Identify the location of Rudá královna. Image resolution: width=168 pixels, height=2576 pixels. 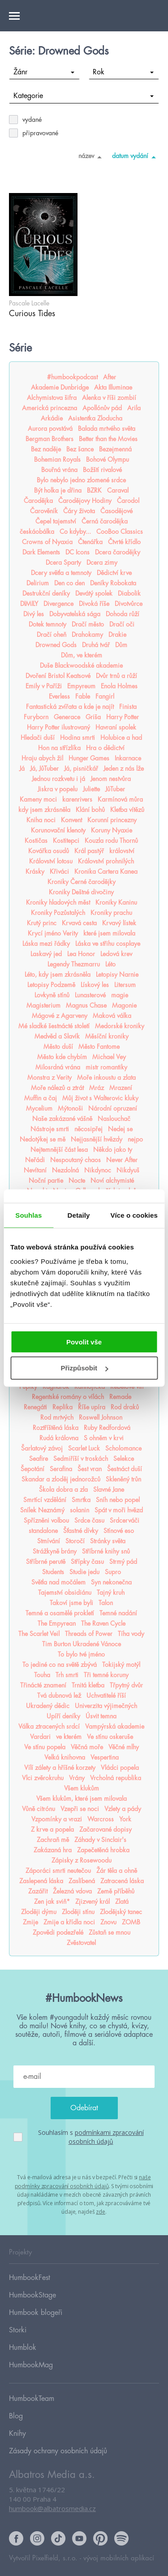
(58, 1438).